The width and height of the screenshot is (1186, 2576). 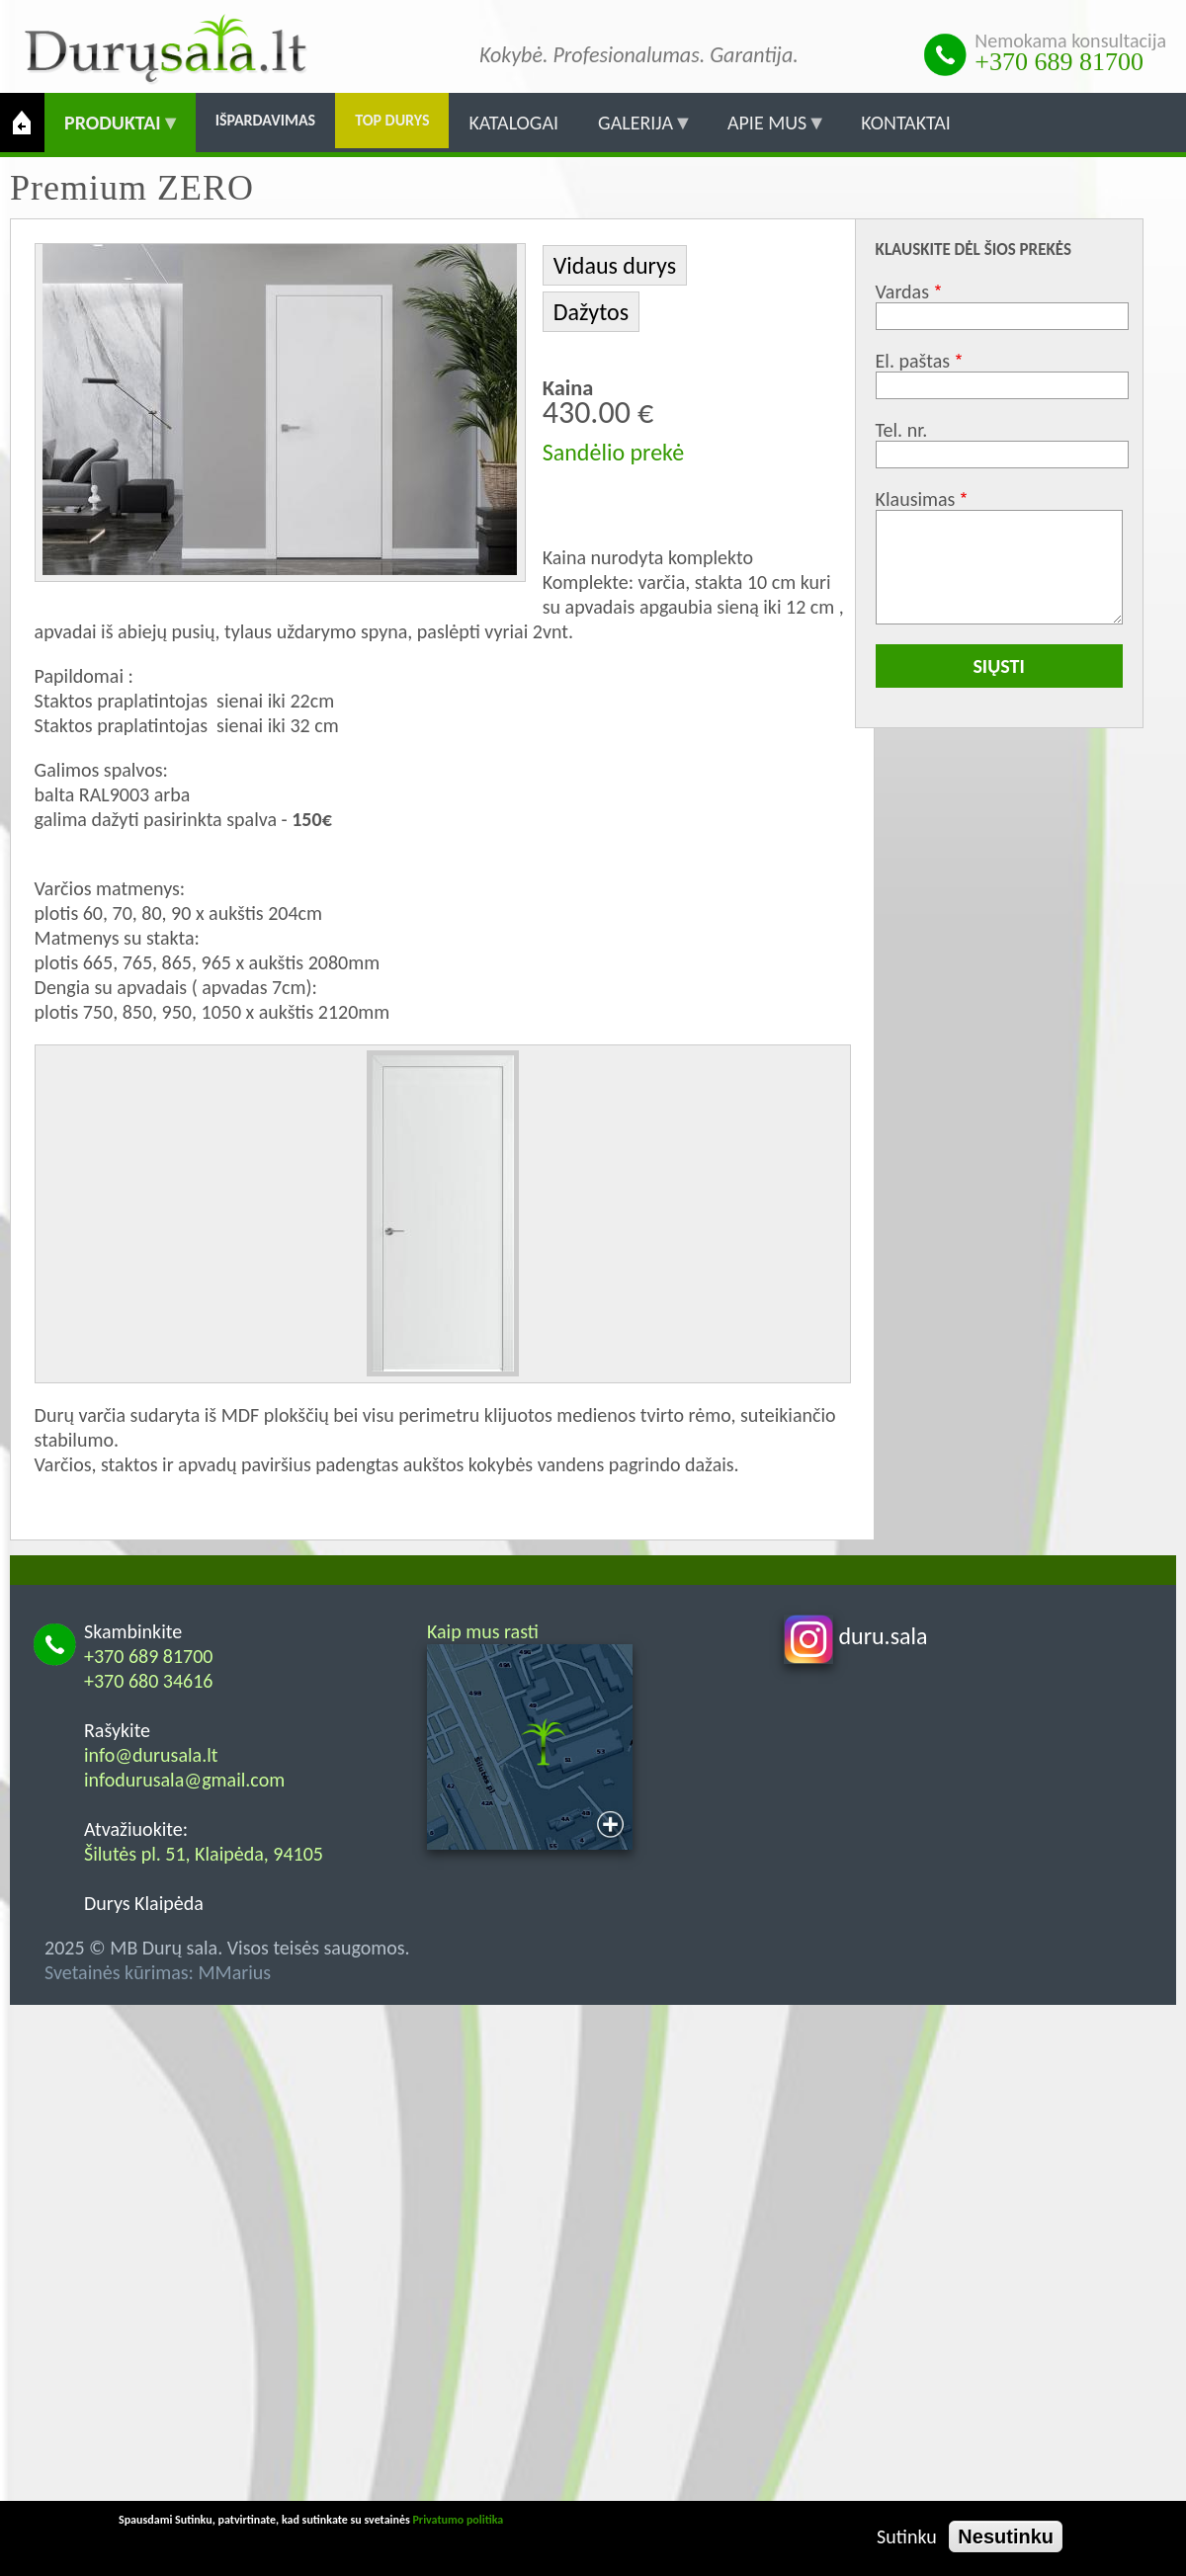 What do you see at coordinates (635, 131) in the screenshot?
I see `Galerija` at bounding box center [635, 131].